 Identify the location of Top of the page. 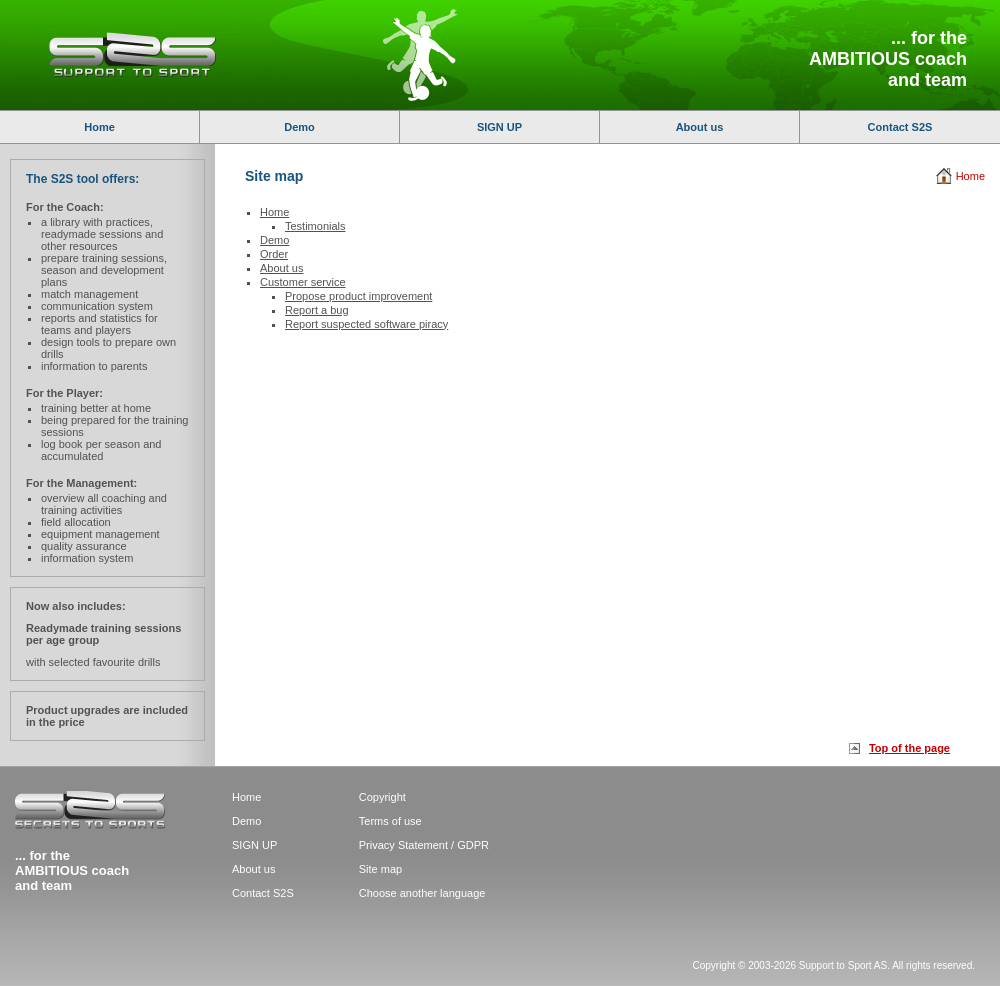
(909, 748).